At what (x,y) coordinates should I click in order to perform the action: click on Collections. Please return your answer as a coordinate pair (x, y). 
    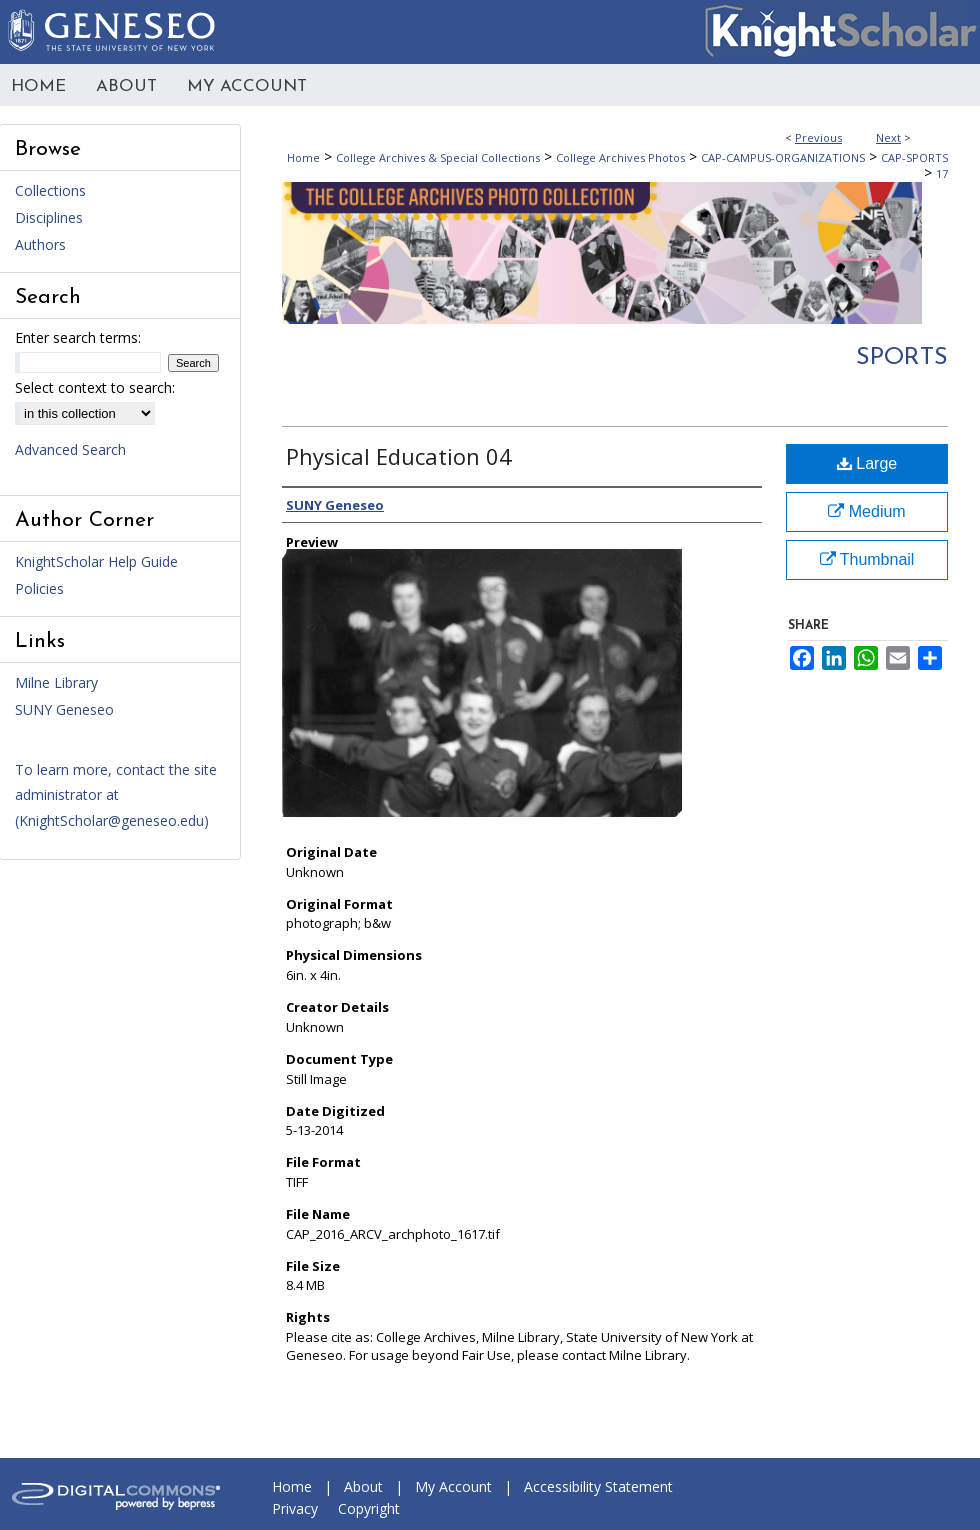
    Looking at the image, I should click on (50, 190).